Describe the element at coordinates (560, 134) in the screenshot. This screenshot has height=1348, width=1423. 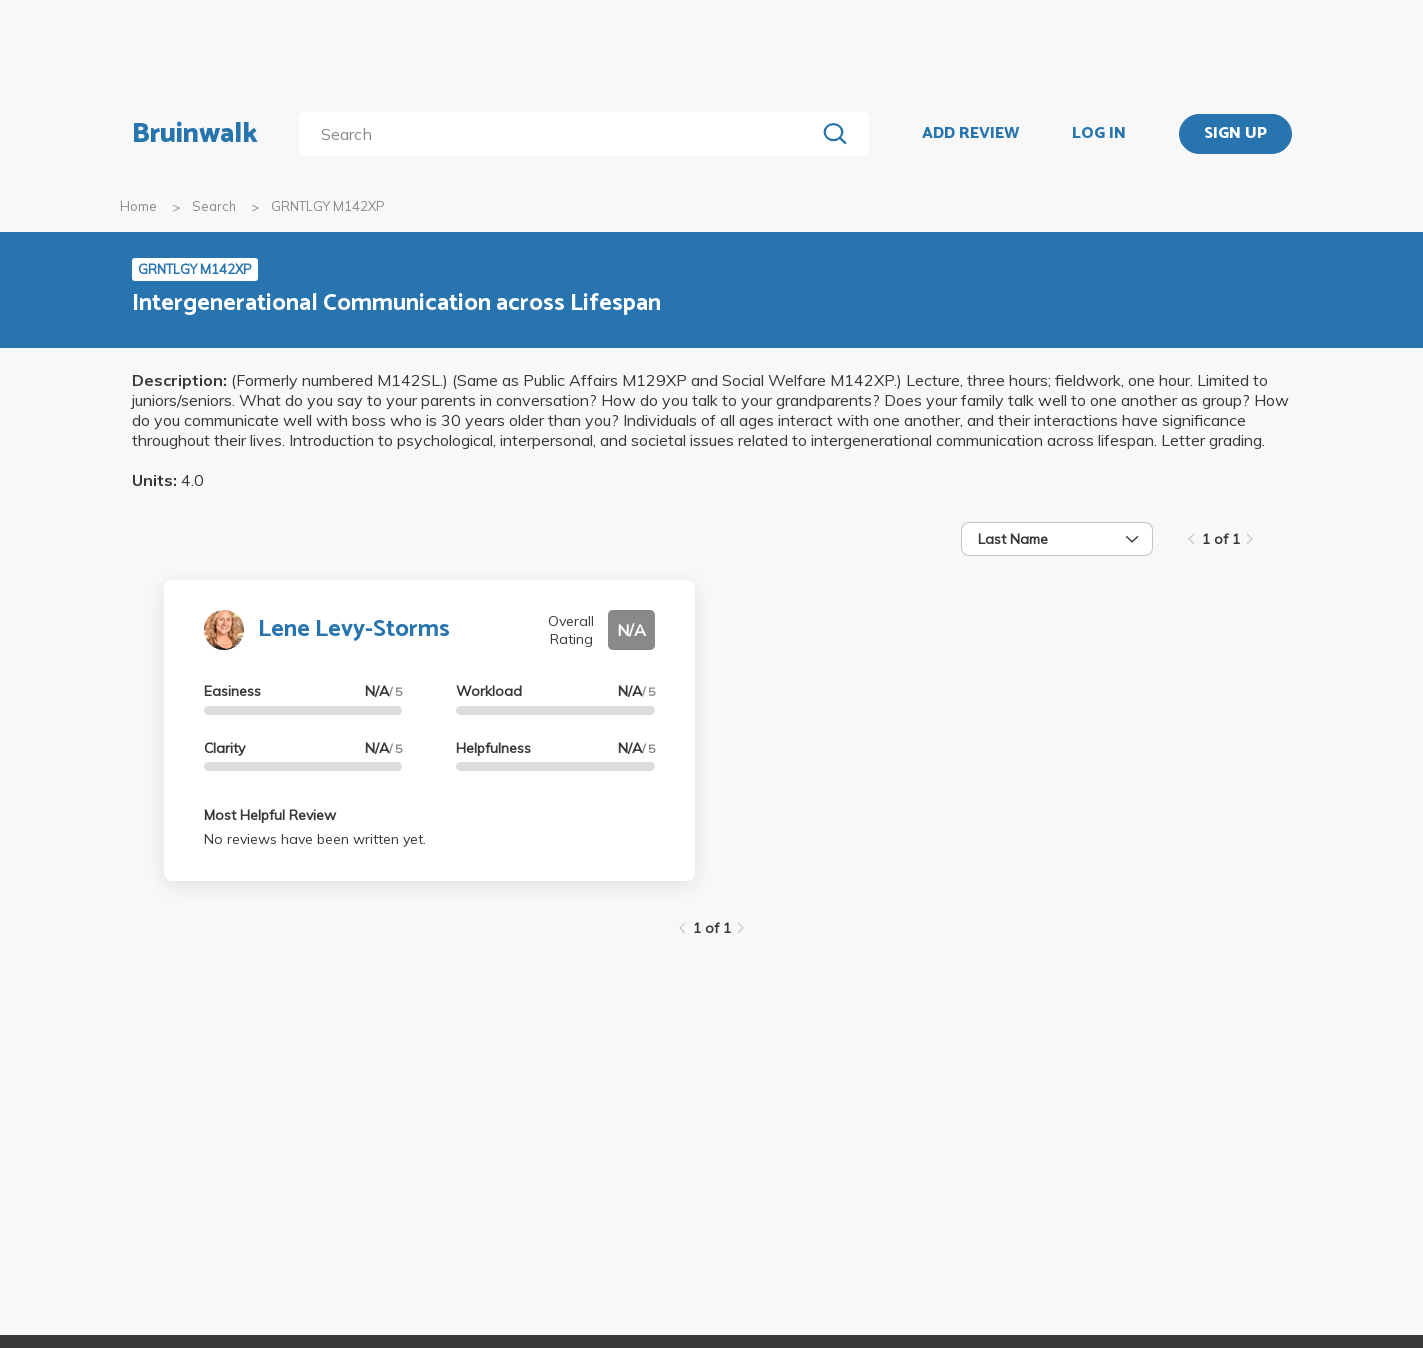
I see `[search]` at that location.